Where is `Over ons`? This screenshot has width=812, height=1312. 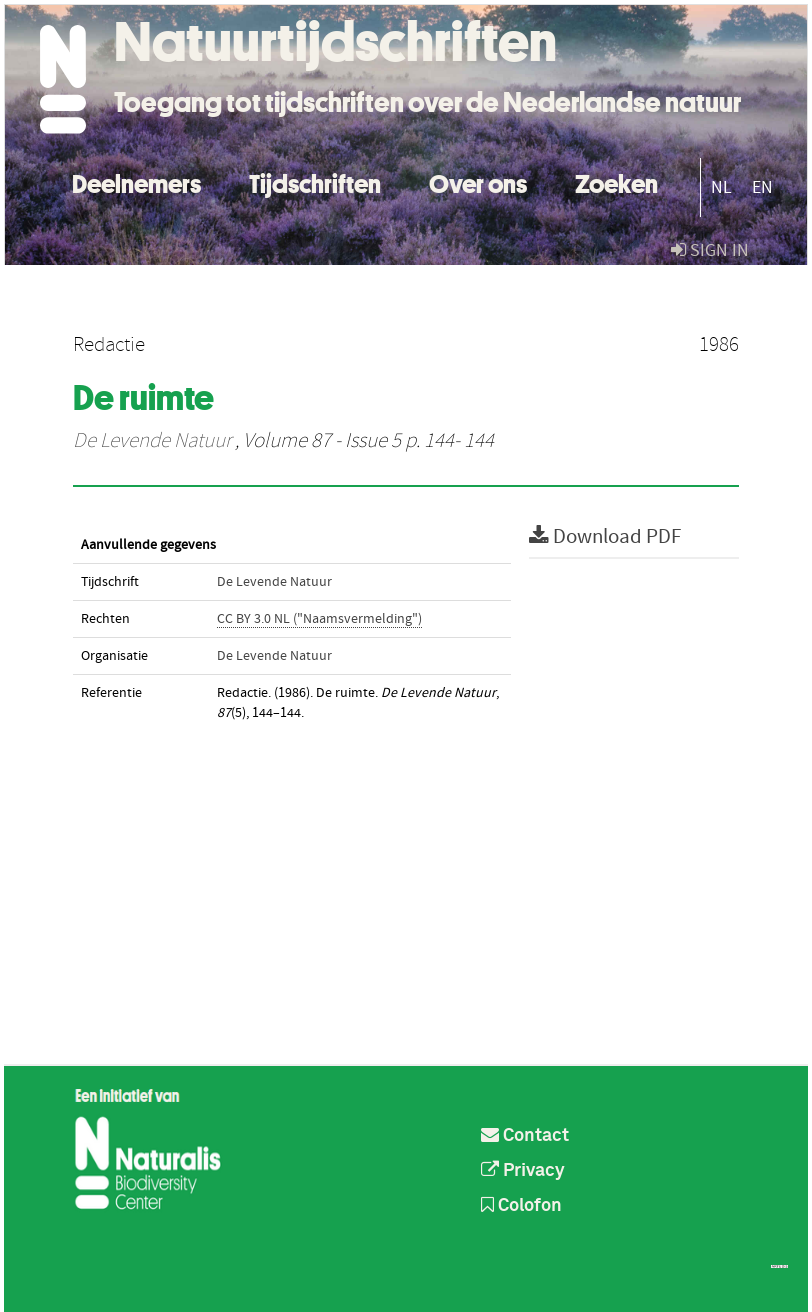
Over ons is located at coordinates (478, 181).